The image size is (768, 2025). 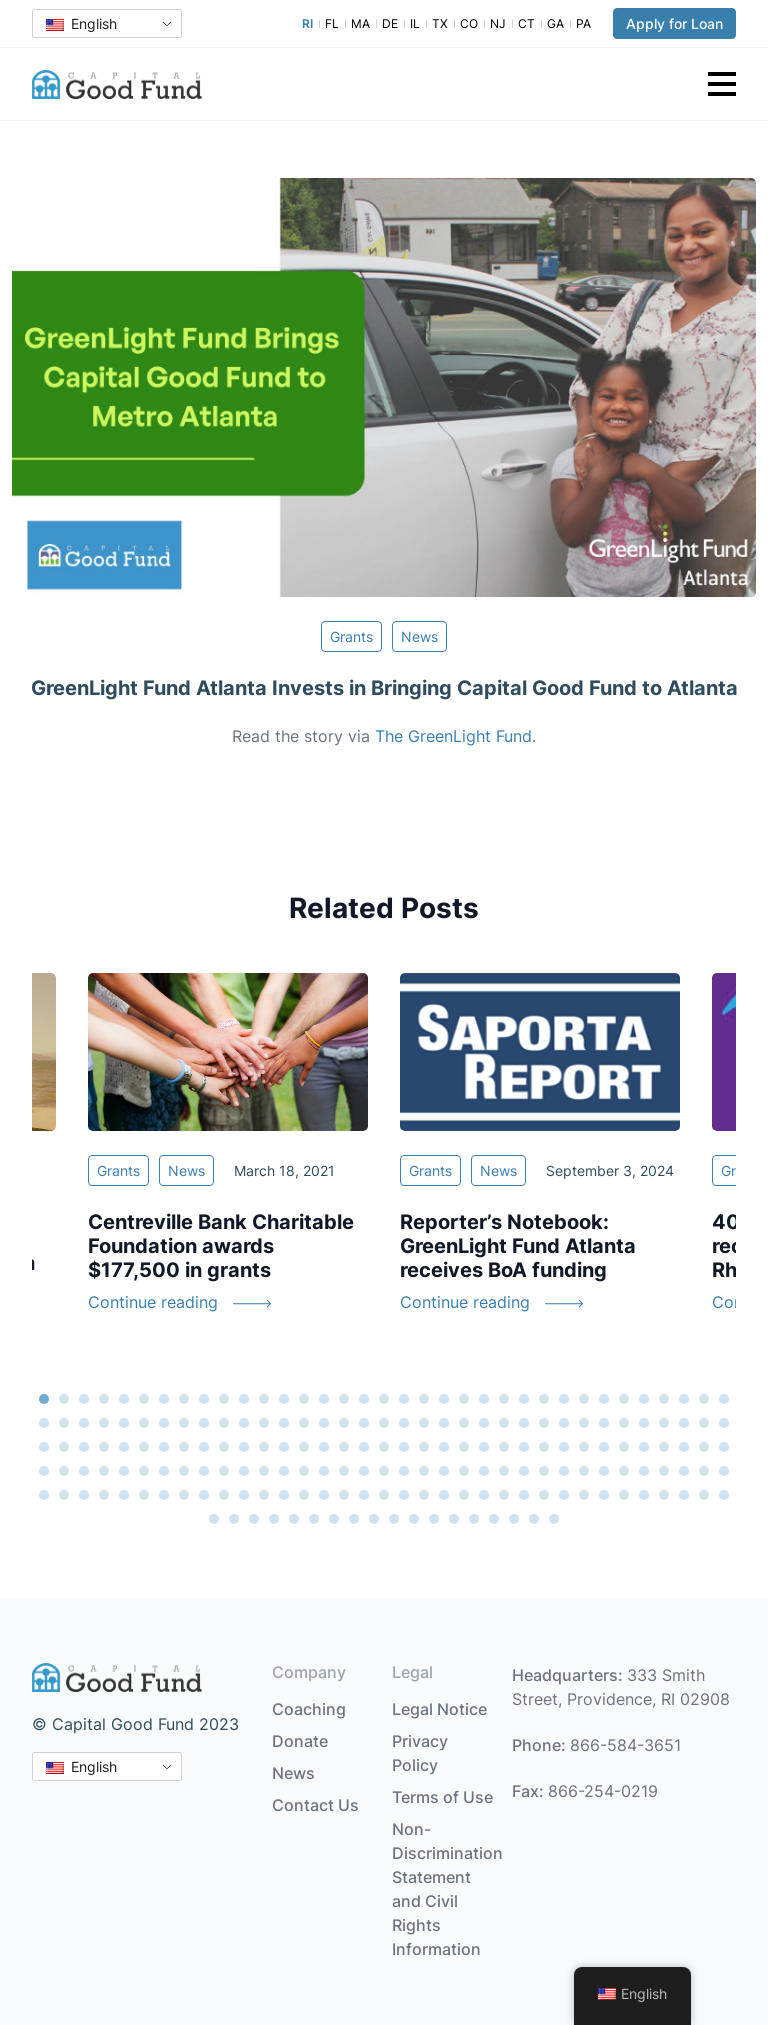 I want to click on 102 [tab], so click(x=664, y=1447).